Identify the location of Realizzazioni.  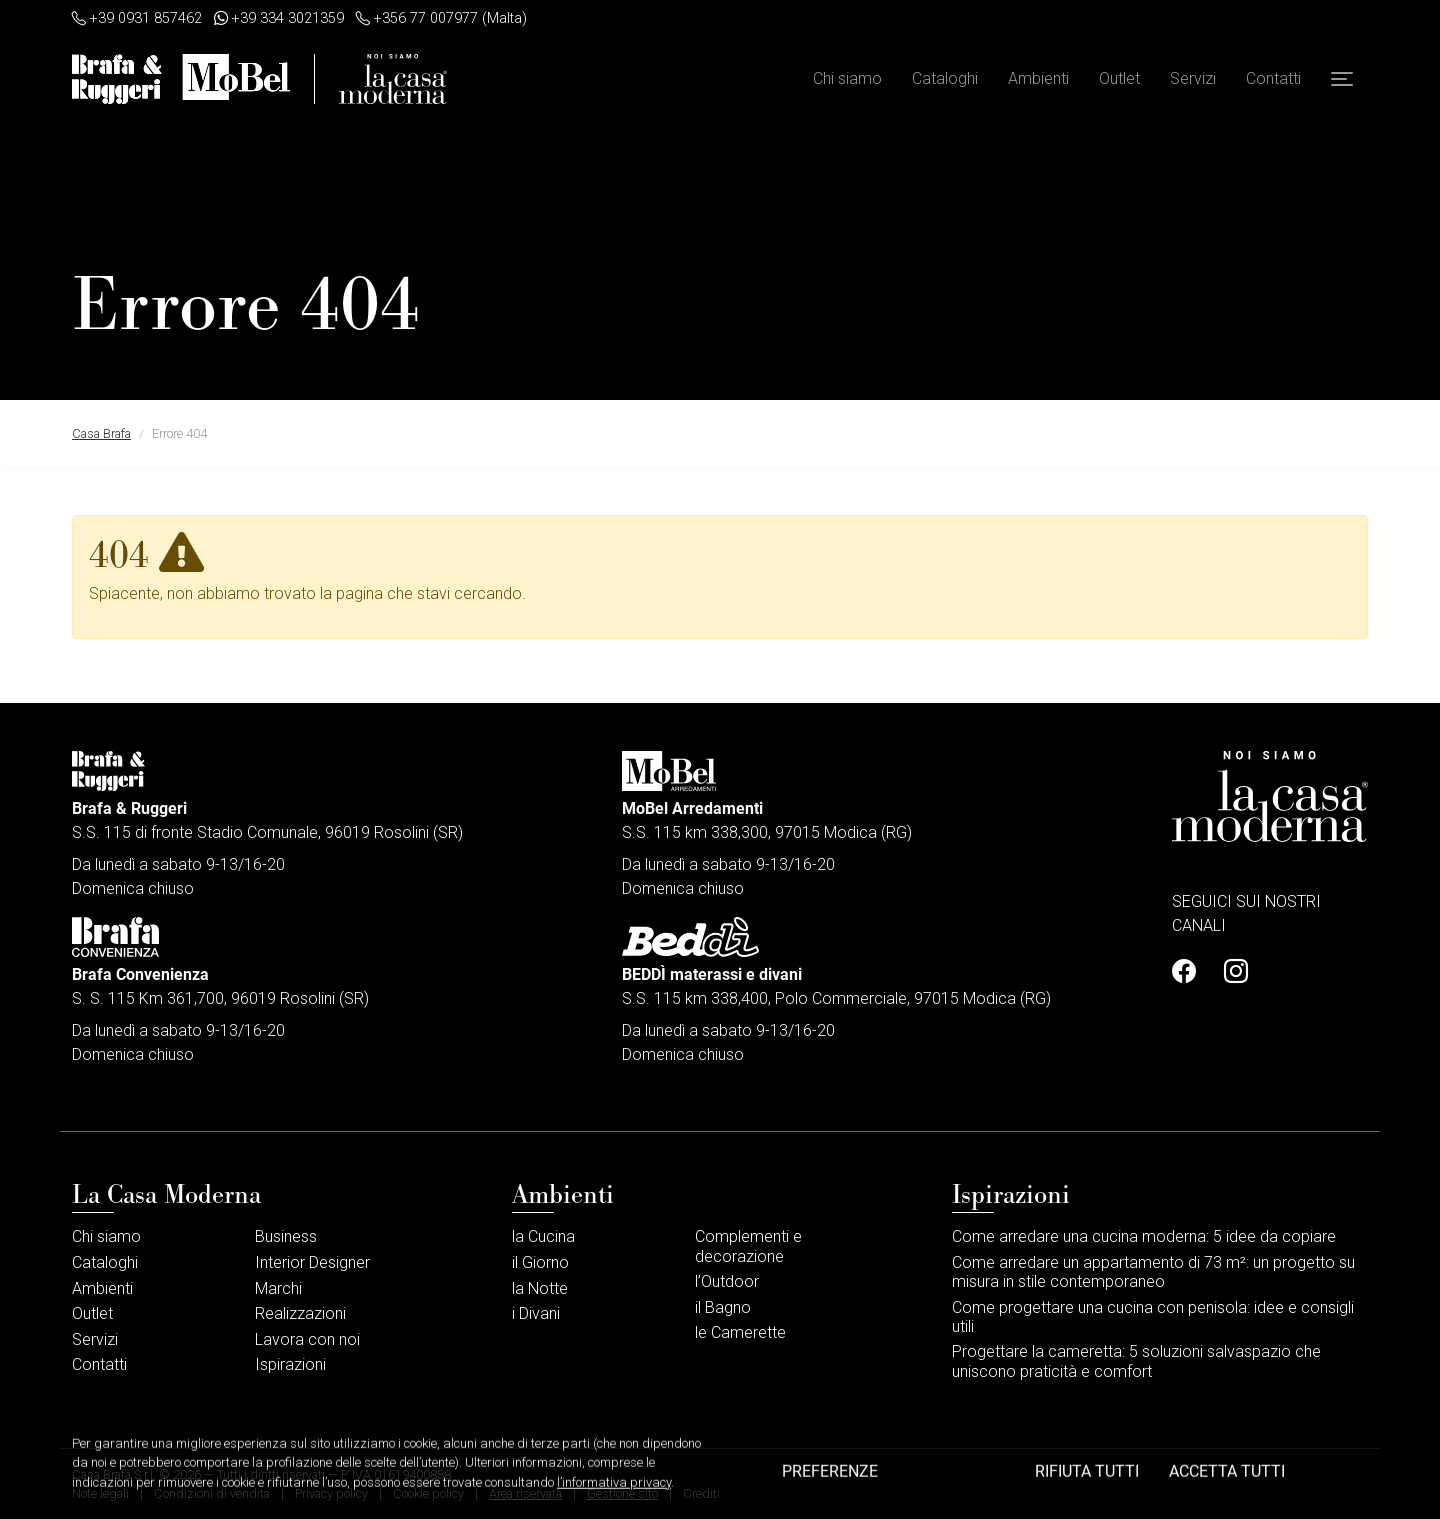
(300, 1313).